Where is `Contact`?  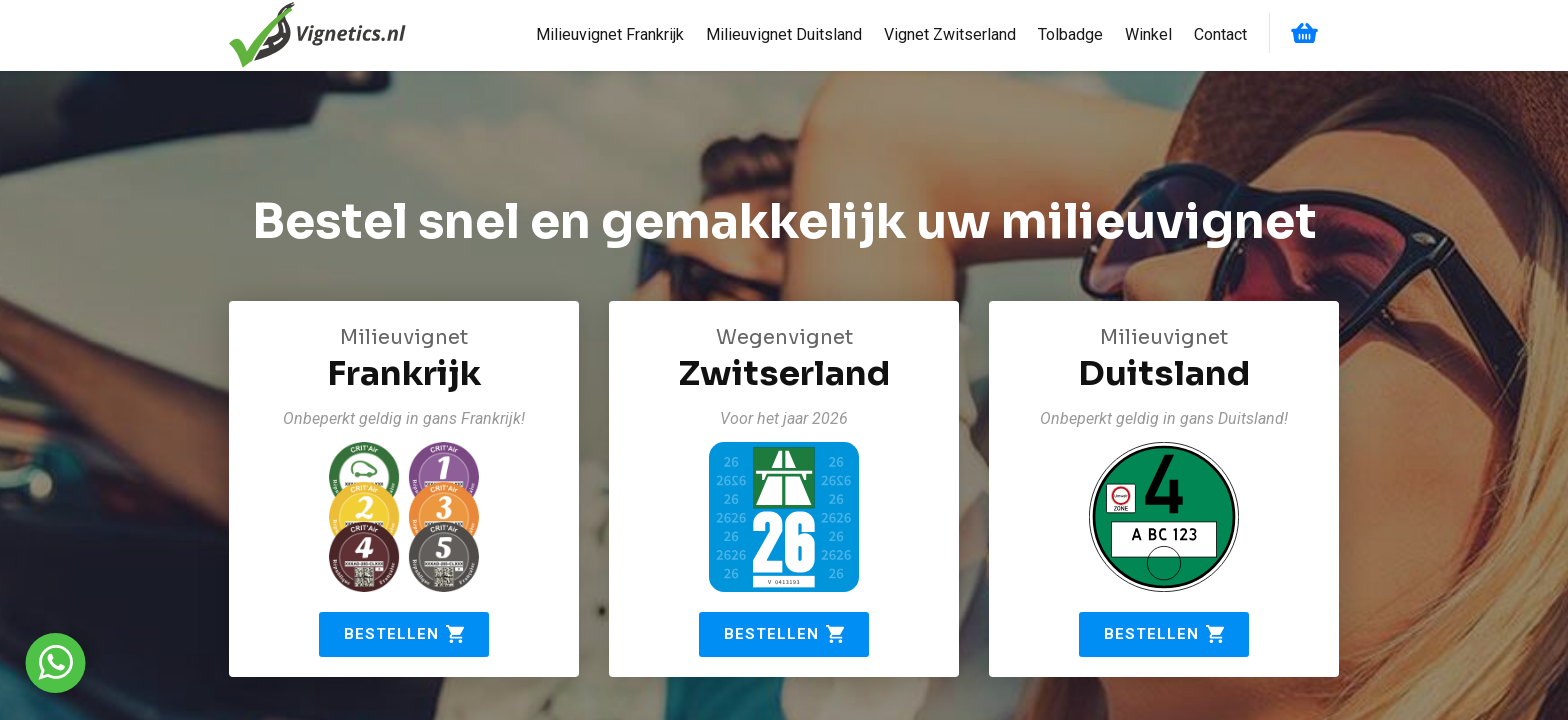
Contact is located at coordinates (1220, 34).